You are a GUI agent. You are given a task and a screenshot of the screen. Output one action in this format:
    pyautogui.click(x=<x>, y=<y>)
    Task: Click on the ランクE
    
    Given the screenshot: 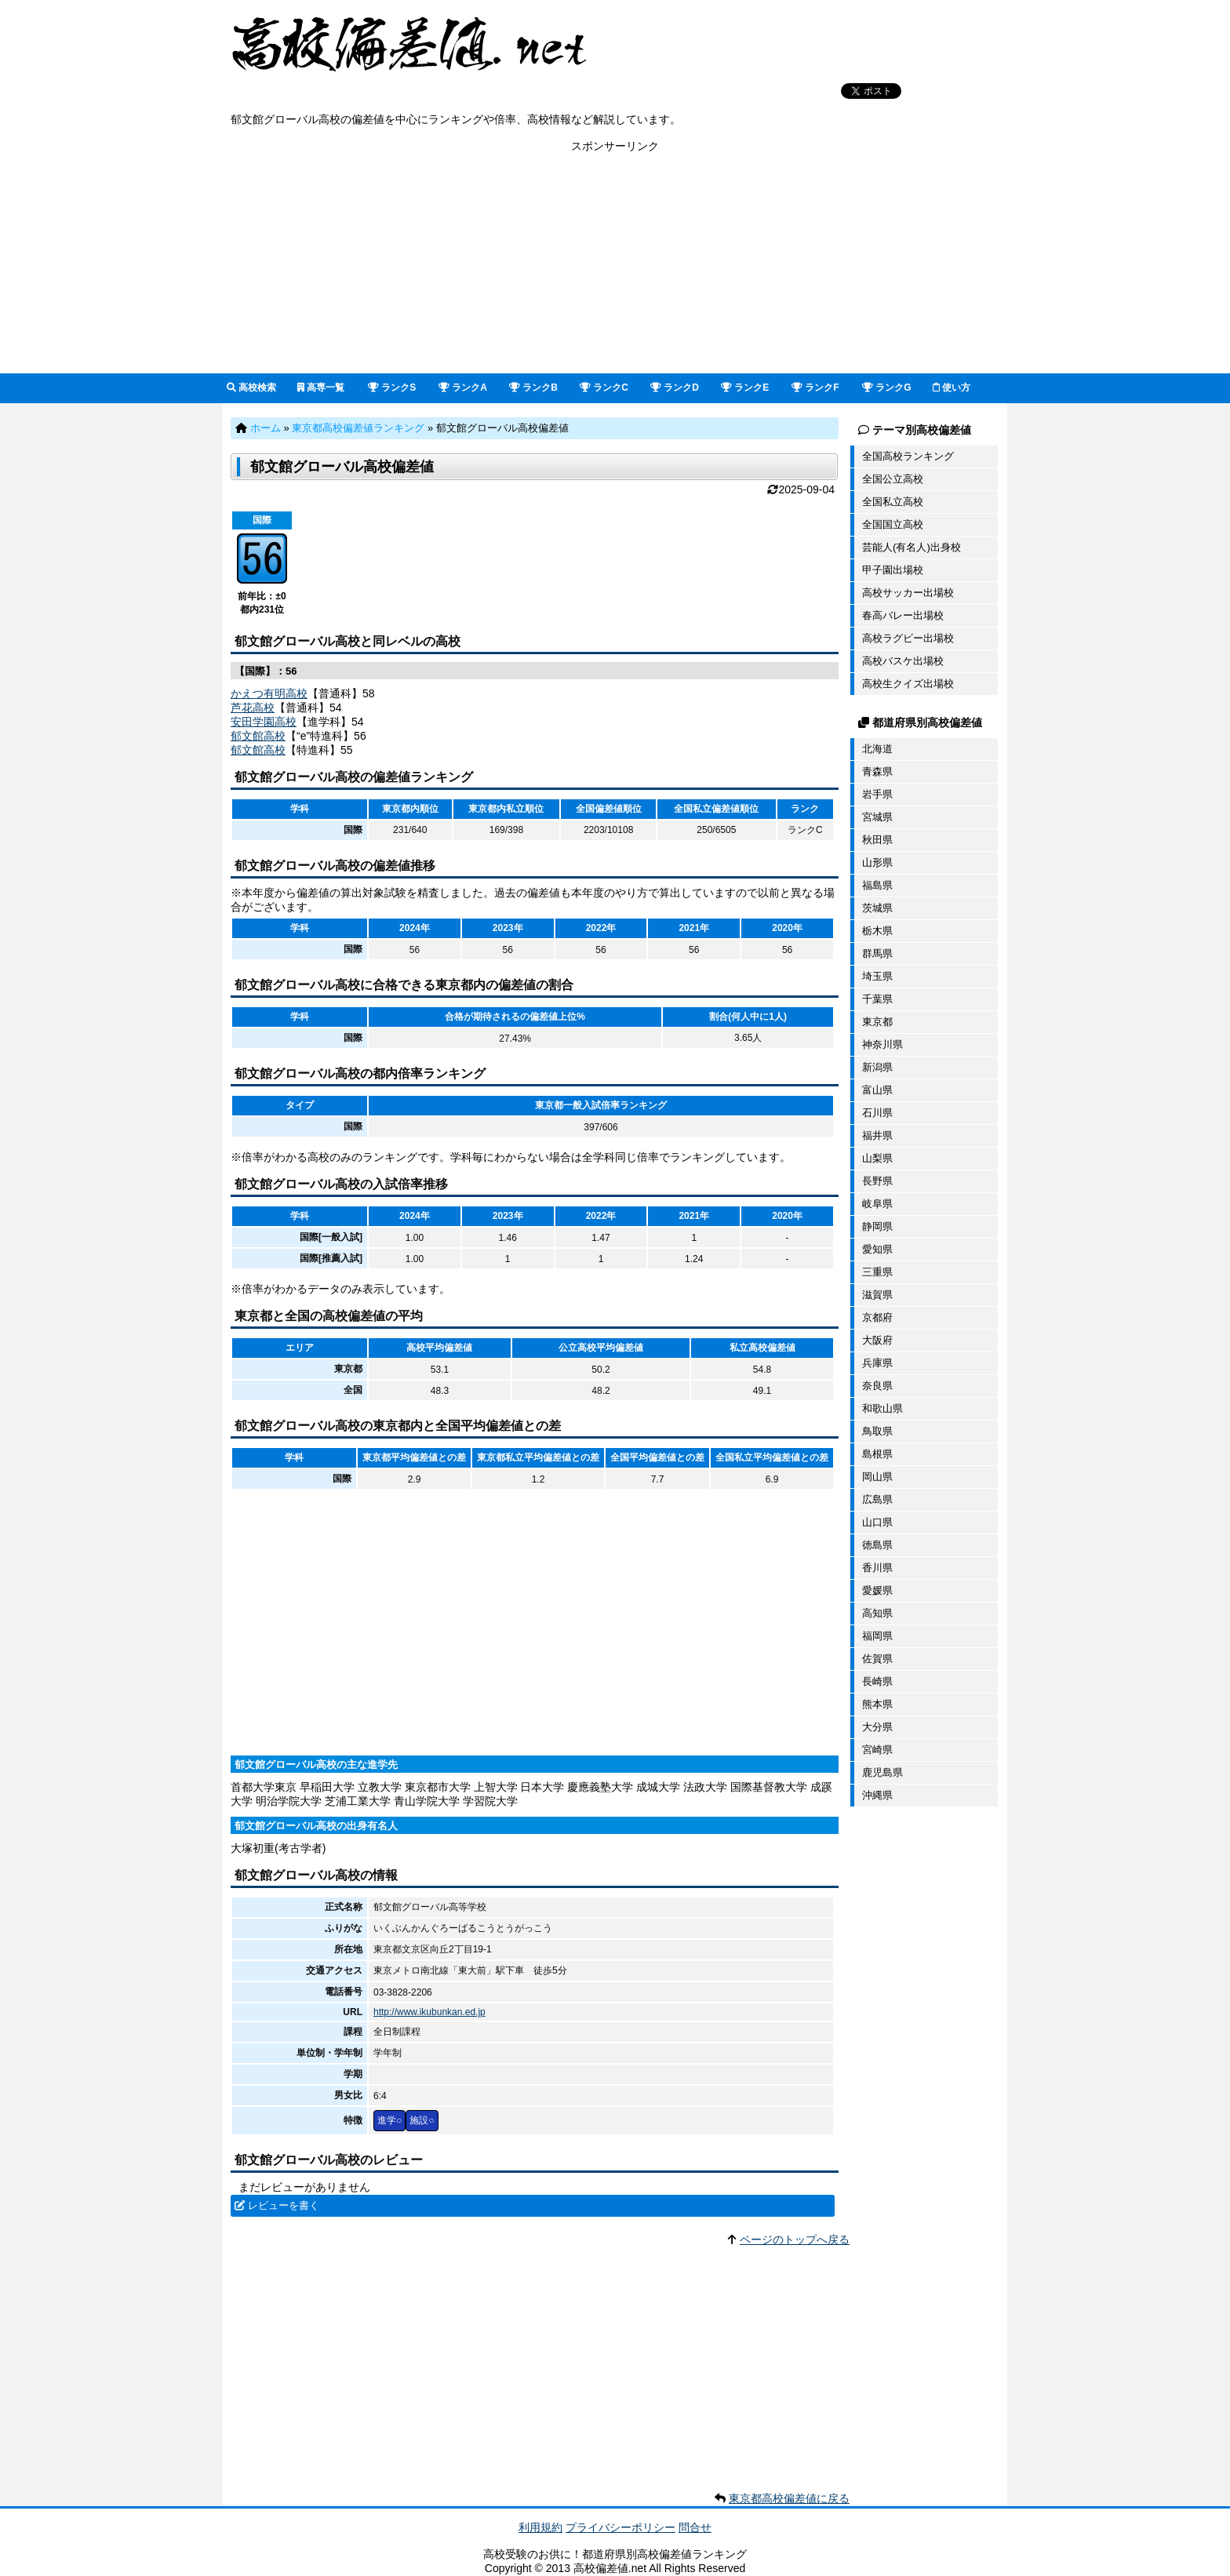 What is the action you would take?
    pyautogui.click(x=745, y=387)
    